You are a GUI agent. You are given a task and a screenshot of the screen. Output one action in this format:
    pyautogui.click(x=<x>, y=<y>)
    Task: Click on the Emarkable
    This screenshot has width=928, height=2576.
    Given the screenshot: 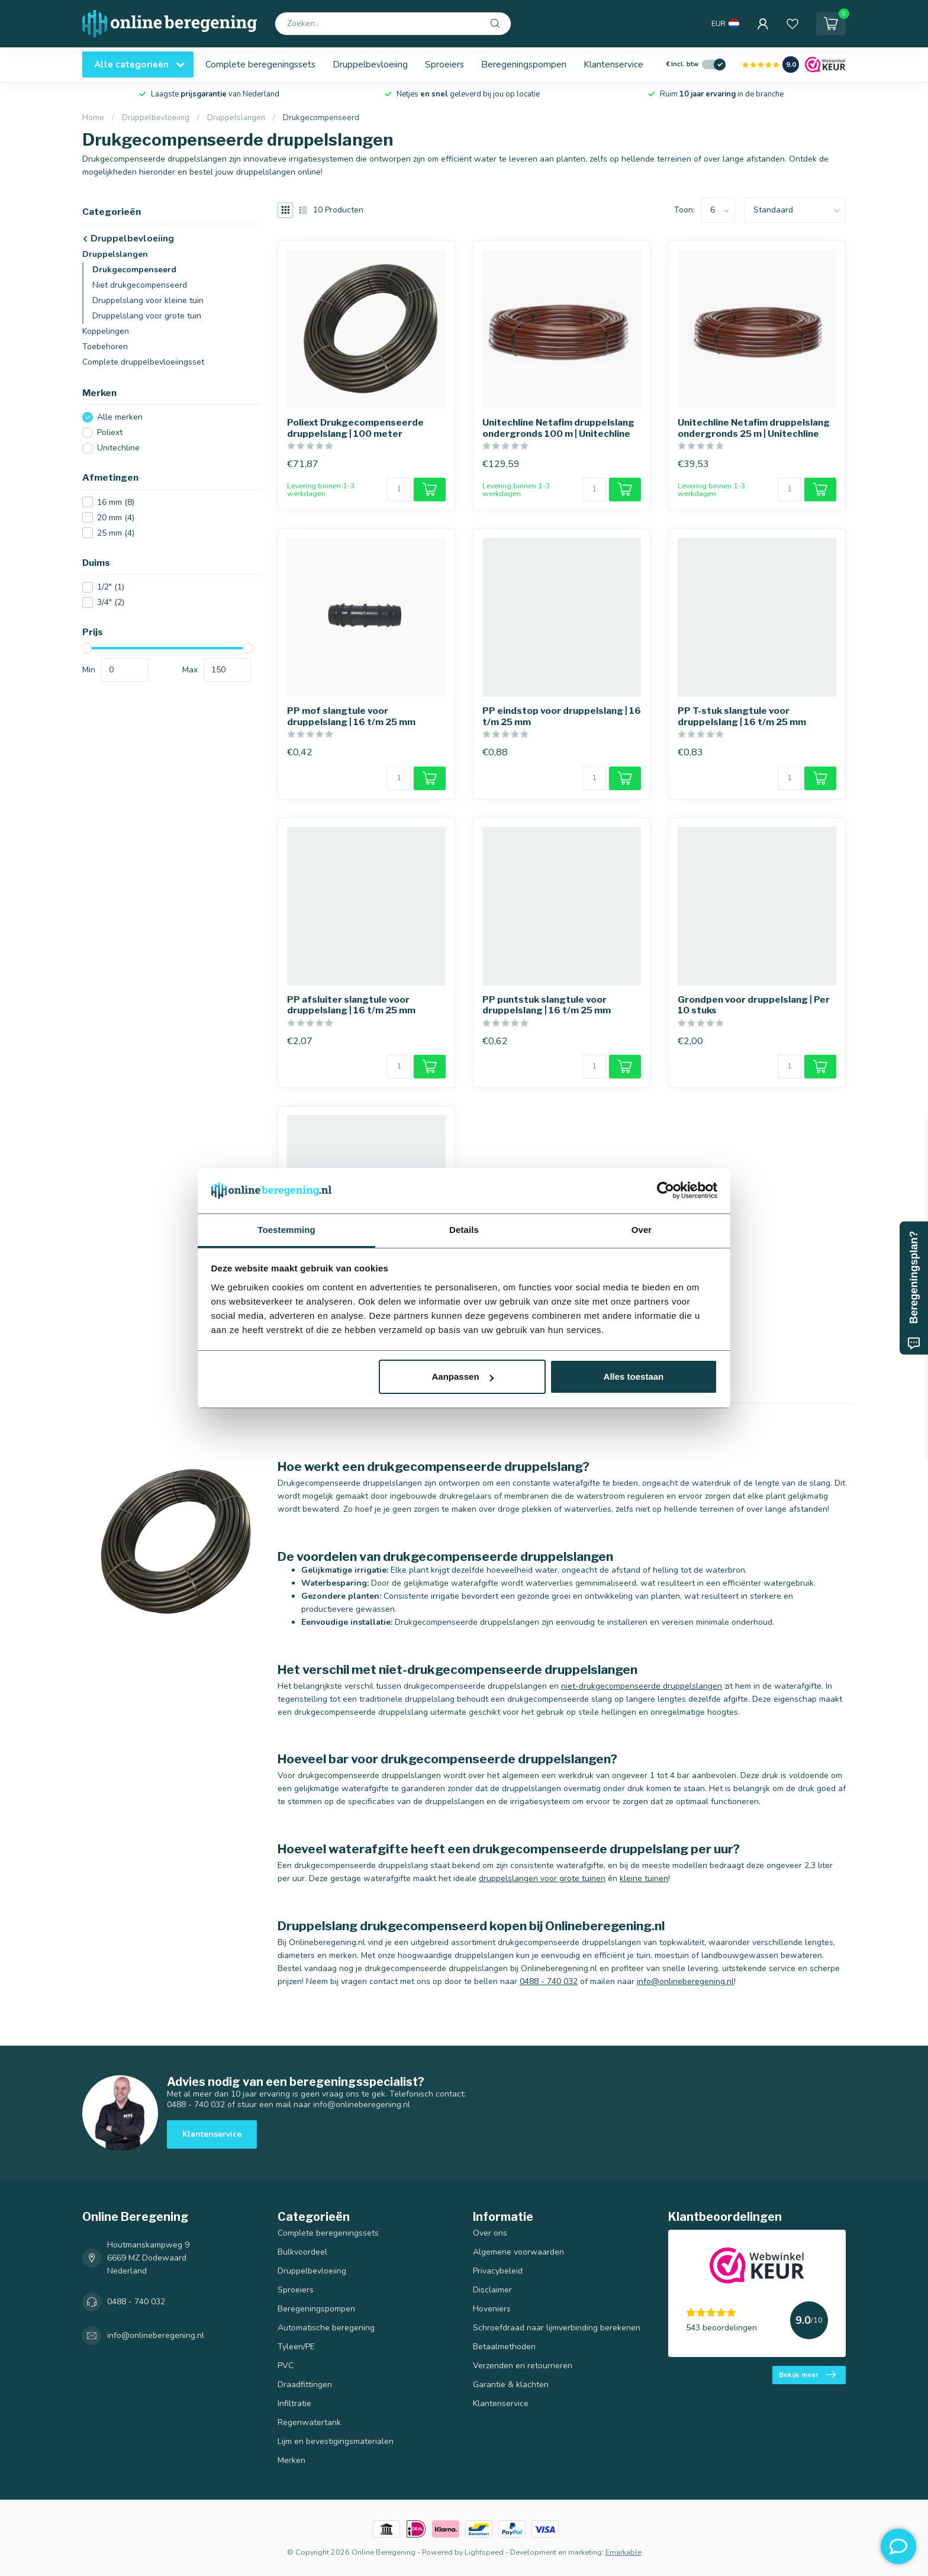 What is the action you would take?
    pyautogui.click(x=623, y=2552)
    